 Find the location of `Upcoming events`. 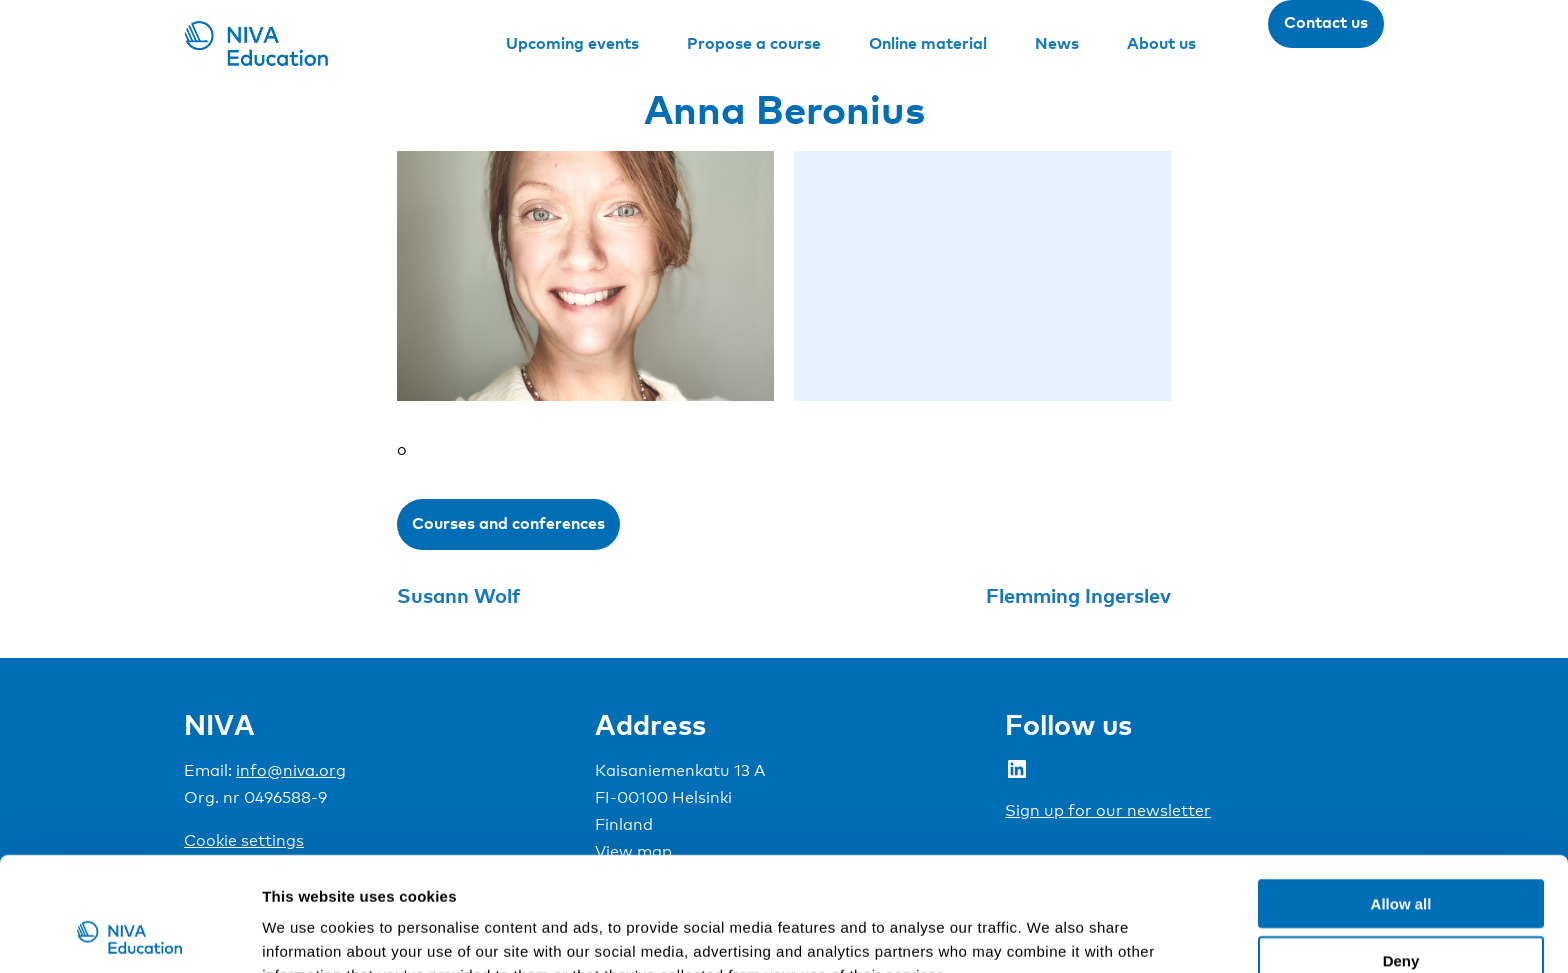

Upcoming events is located at coordinates (572, 43).